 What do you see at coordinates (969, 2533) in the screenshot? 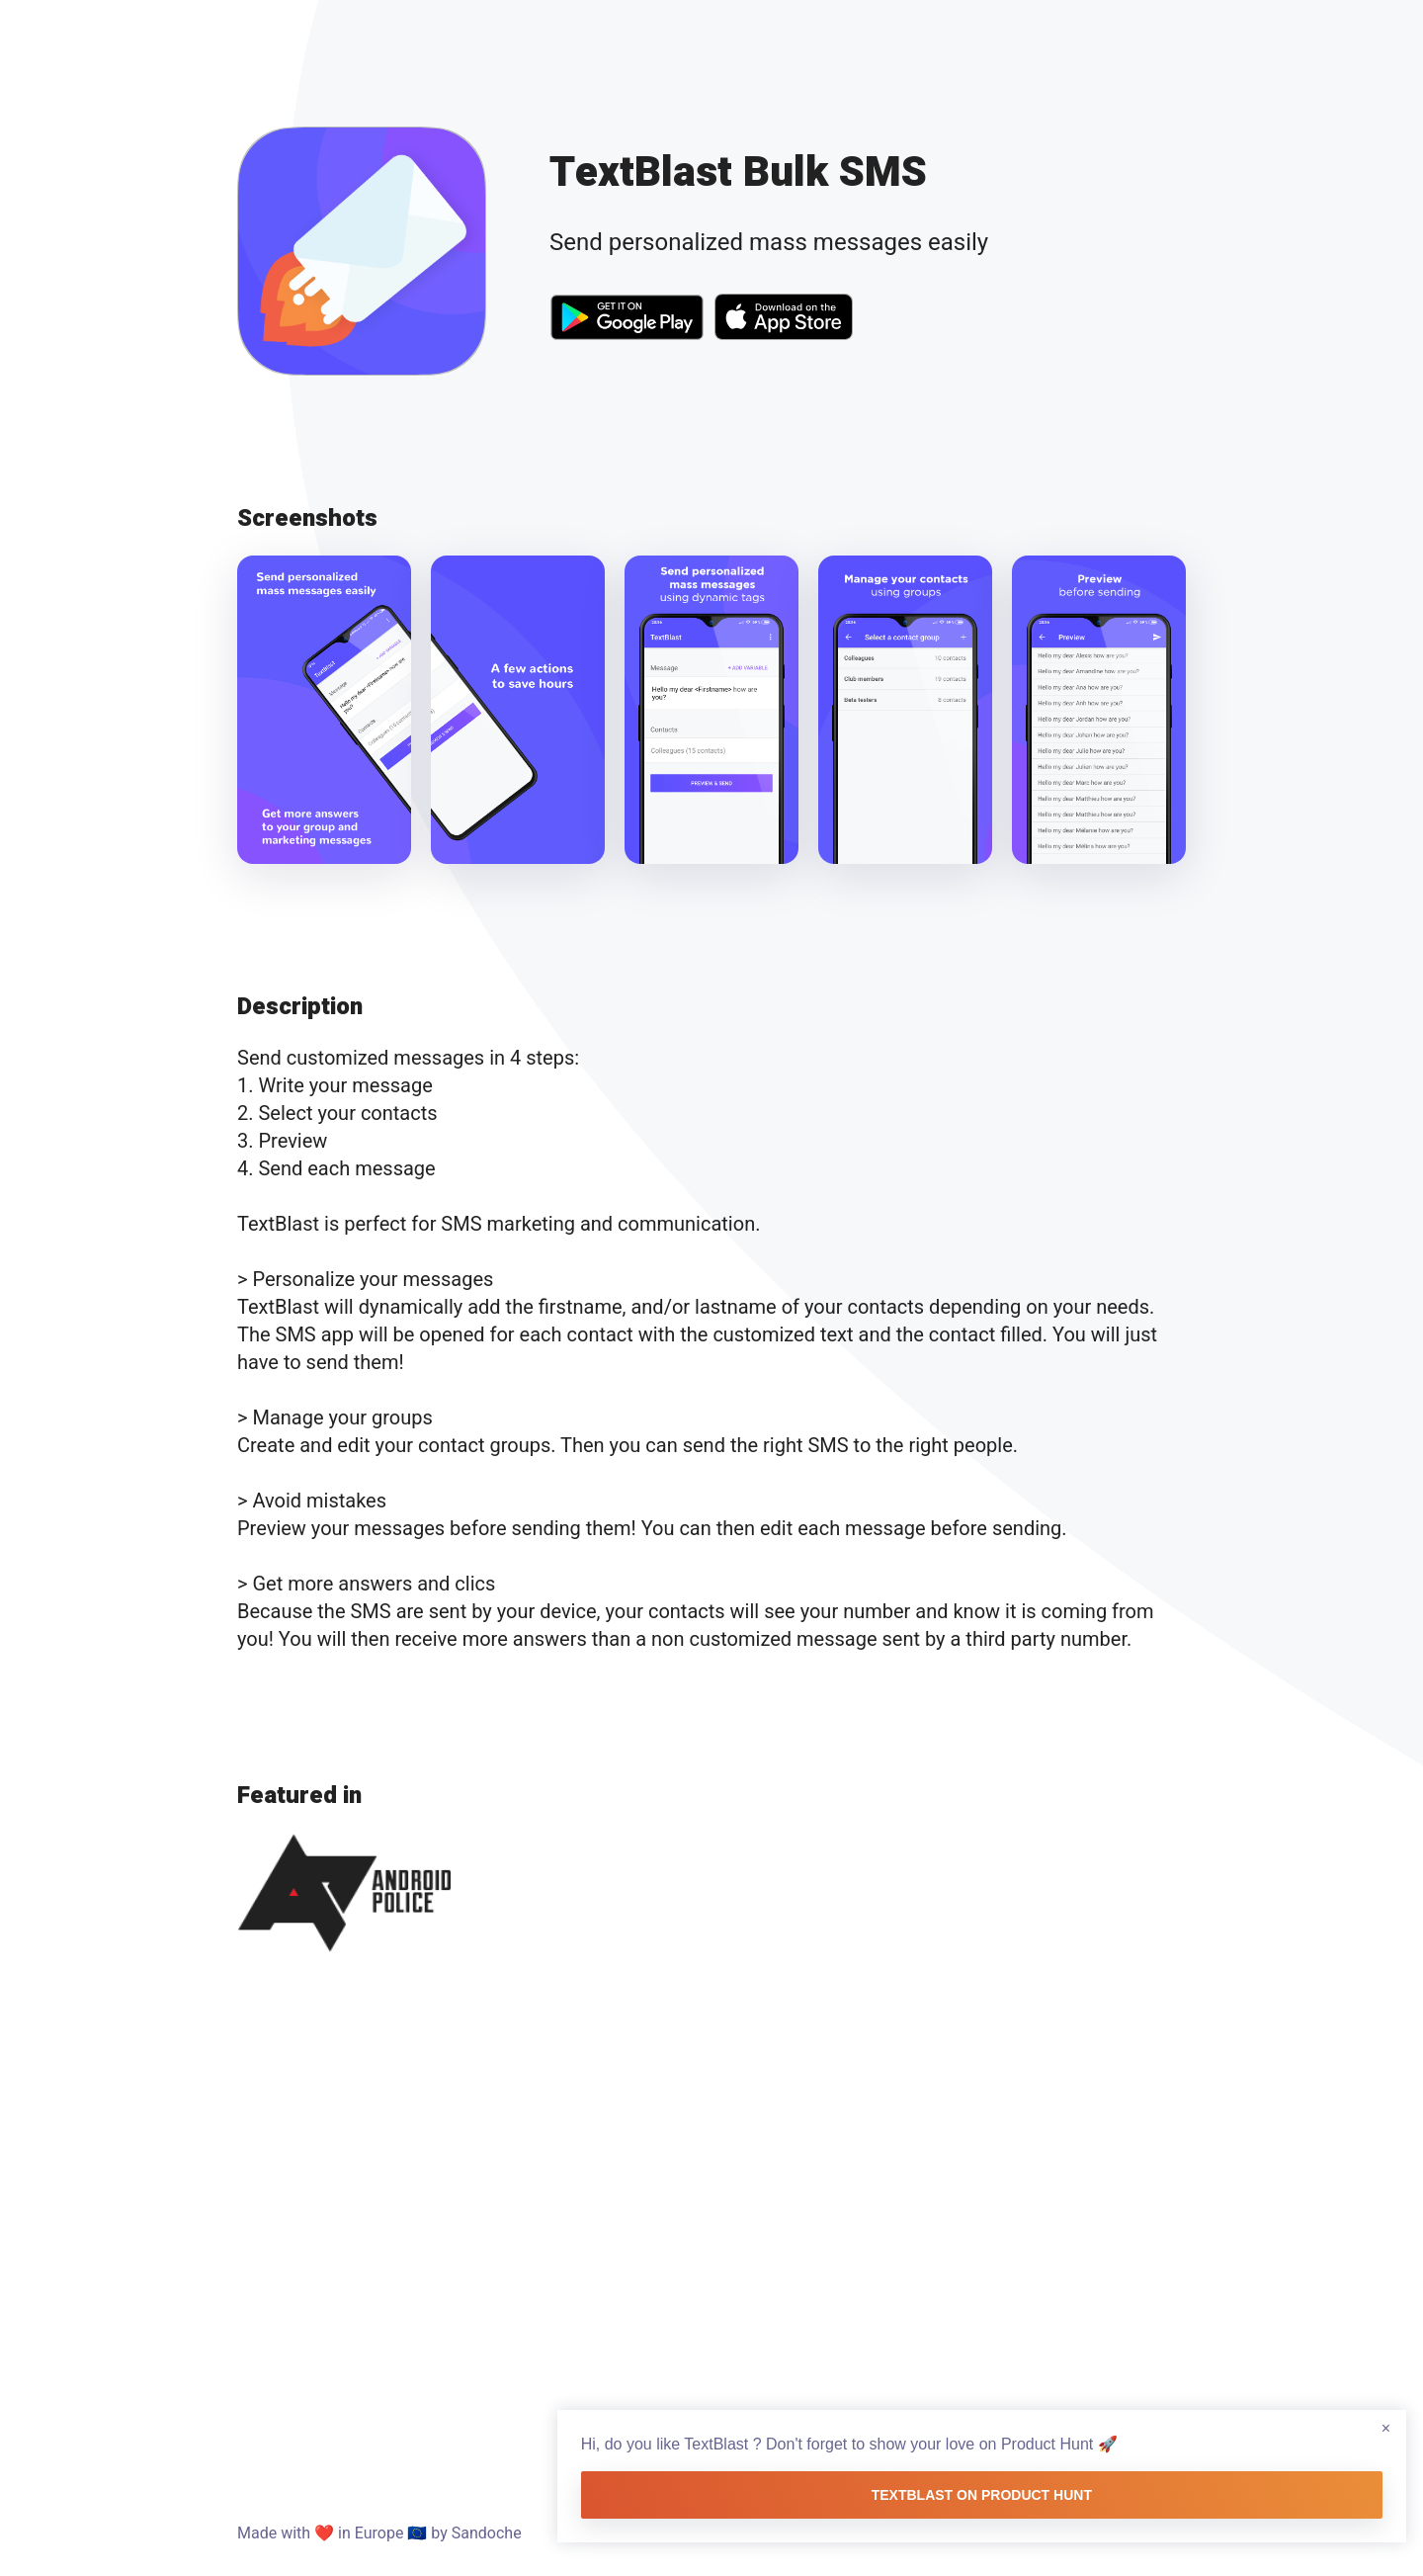
I see `Learning Lab` at bounding box center [969, 2533].